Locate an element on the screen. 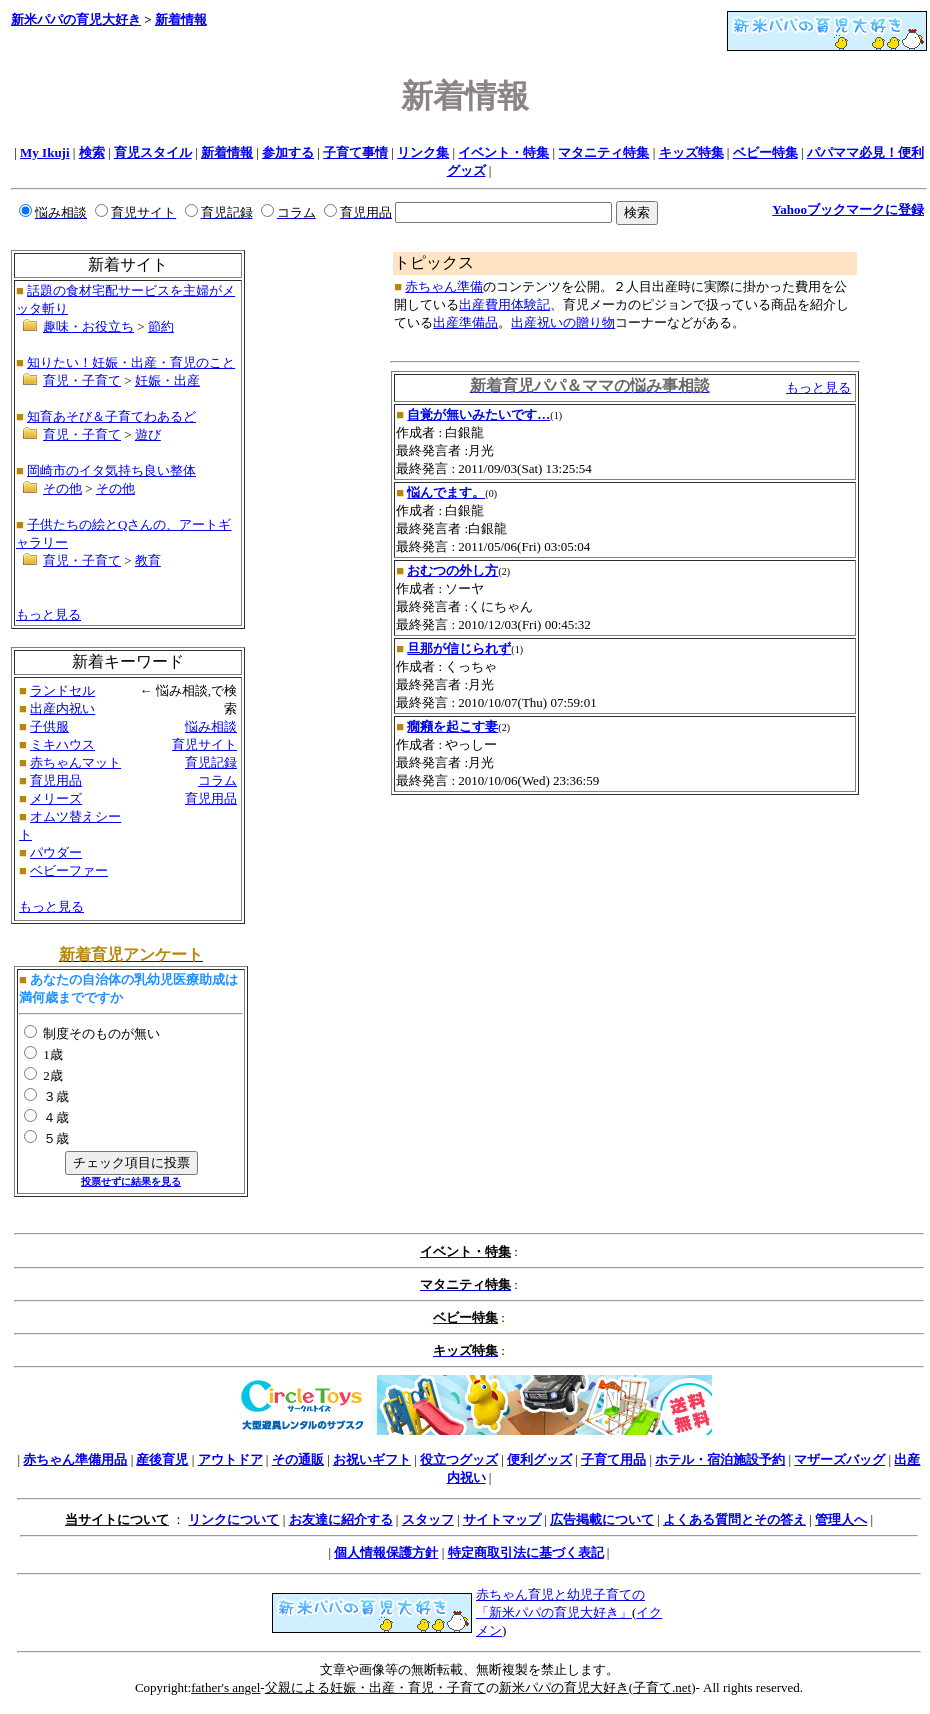  サイトマップ is located at coordinates (502, 1519).